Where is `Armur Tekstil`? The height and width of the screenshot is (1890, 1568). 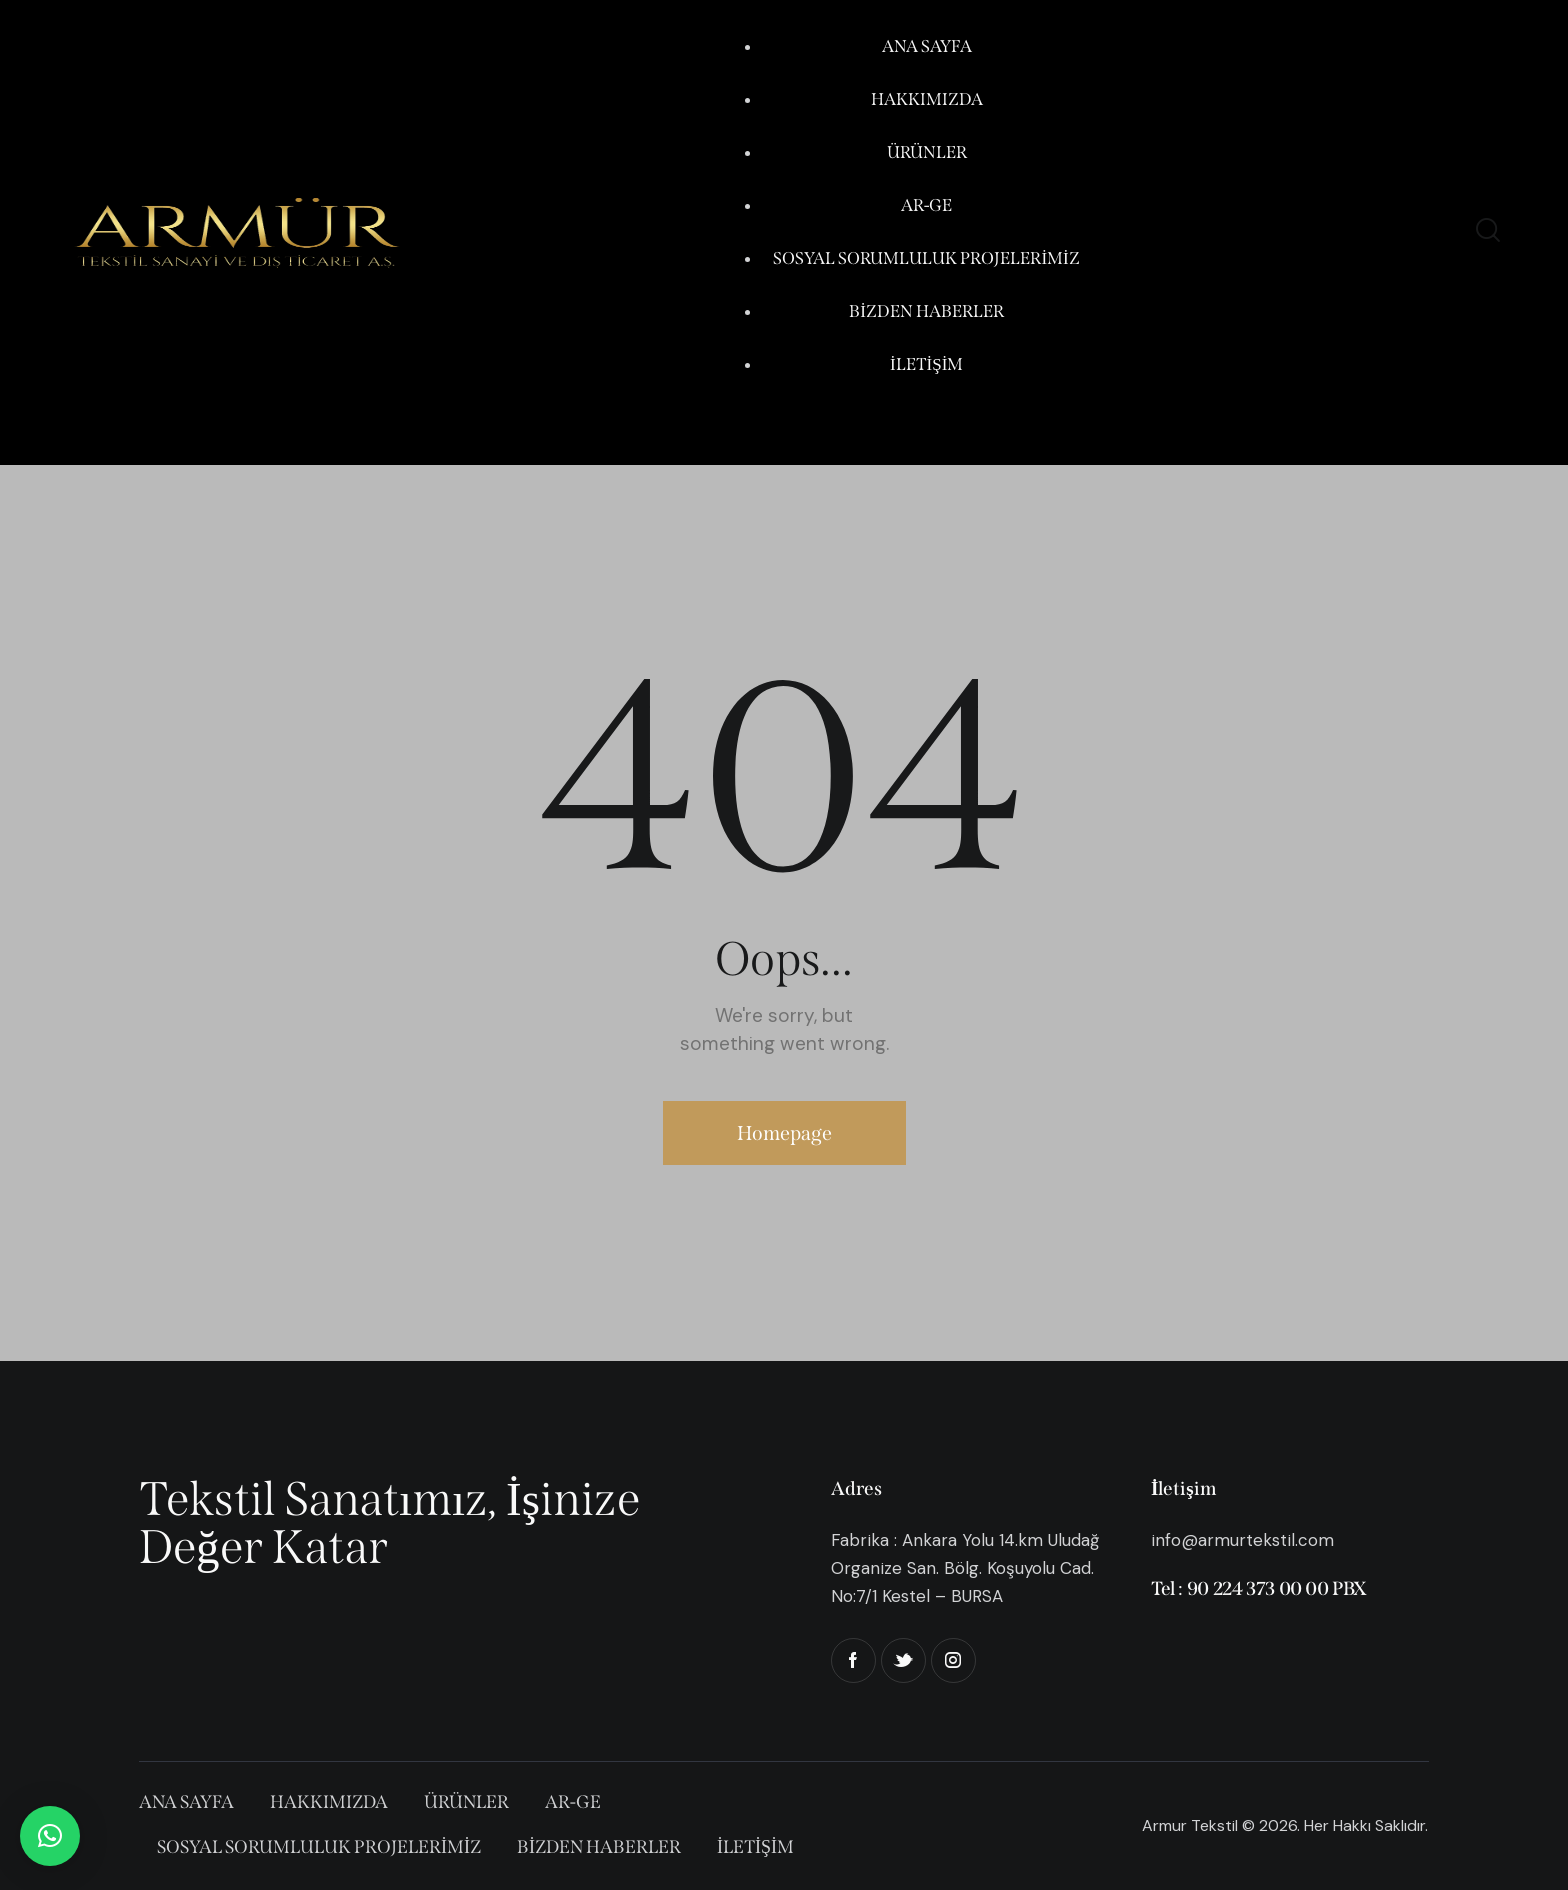
Armur Tekstil is located at coordinates (1190, 1825).